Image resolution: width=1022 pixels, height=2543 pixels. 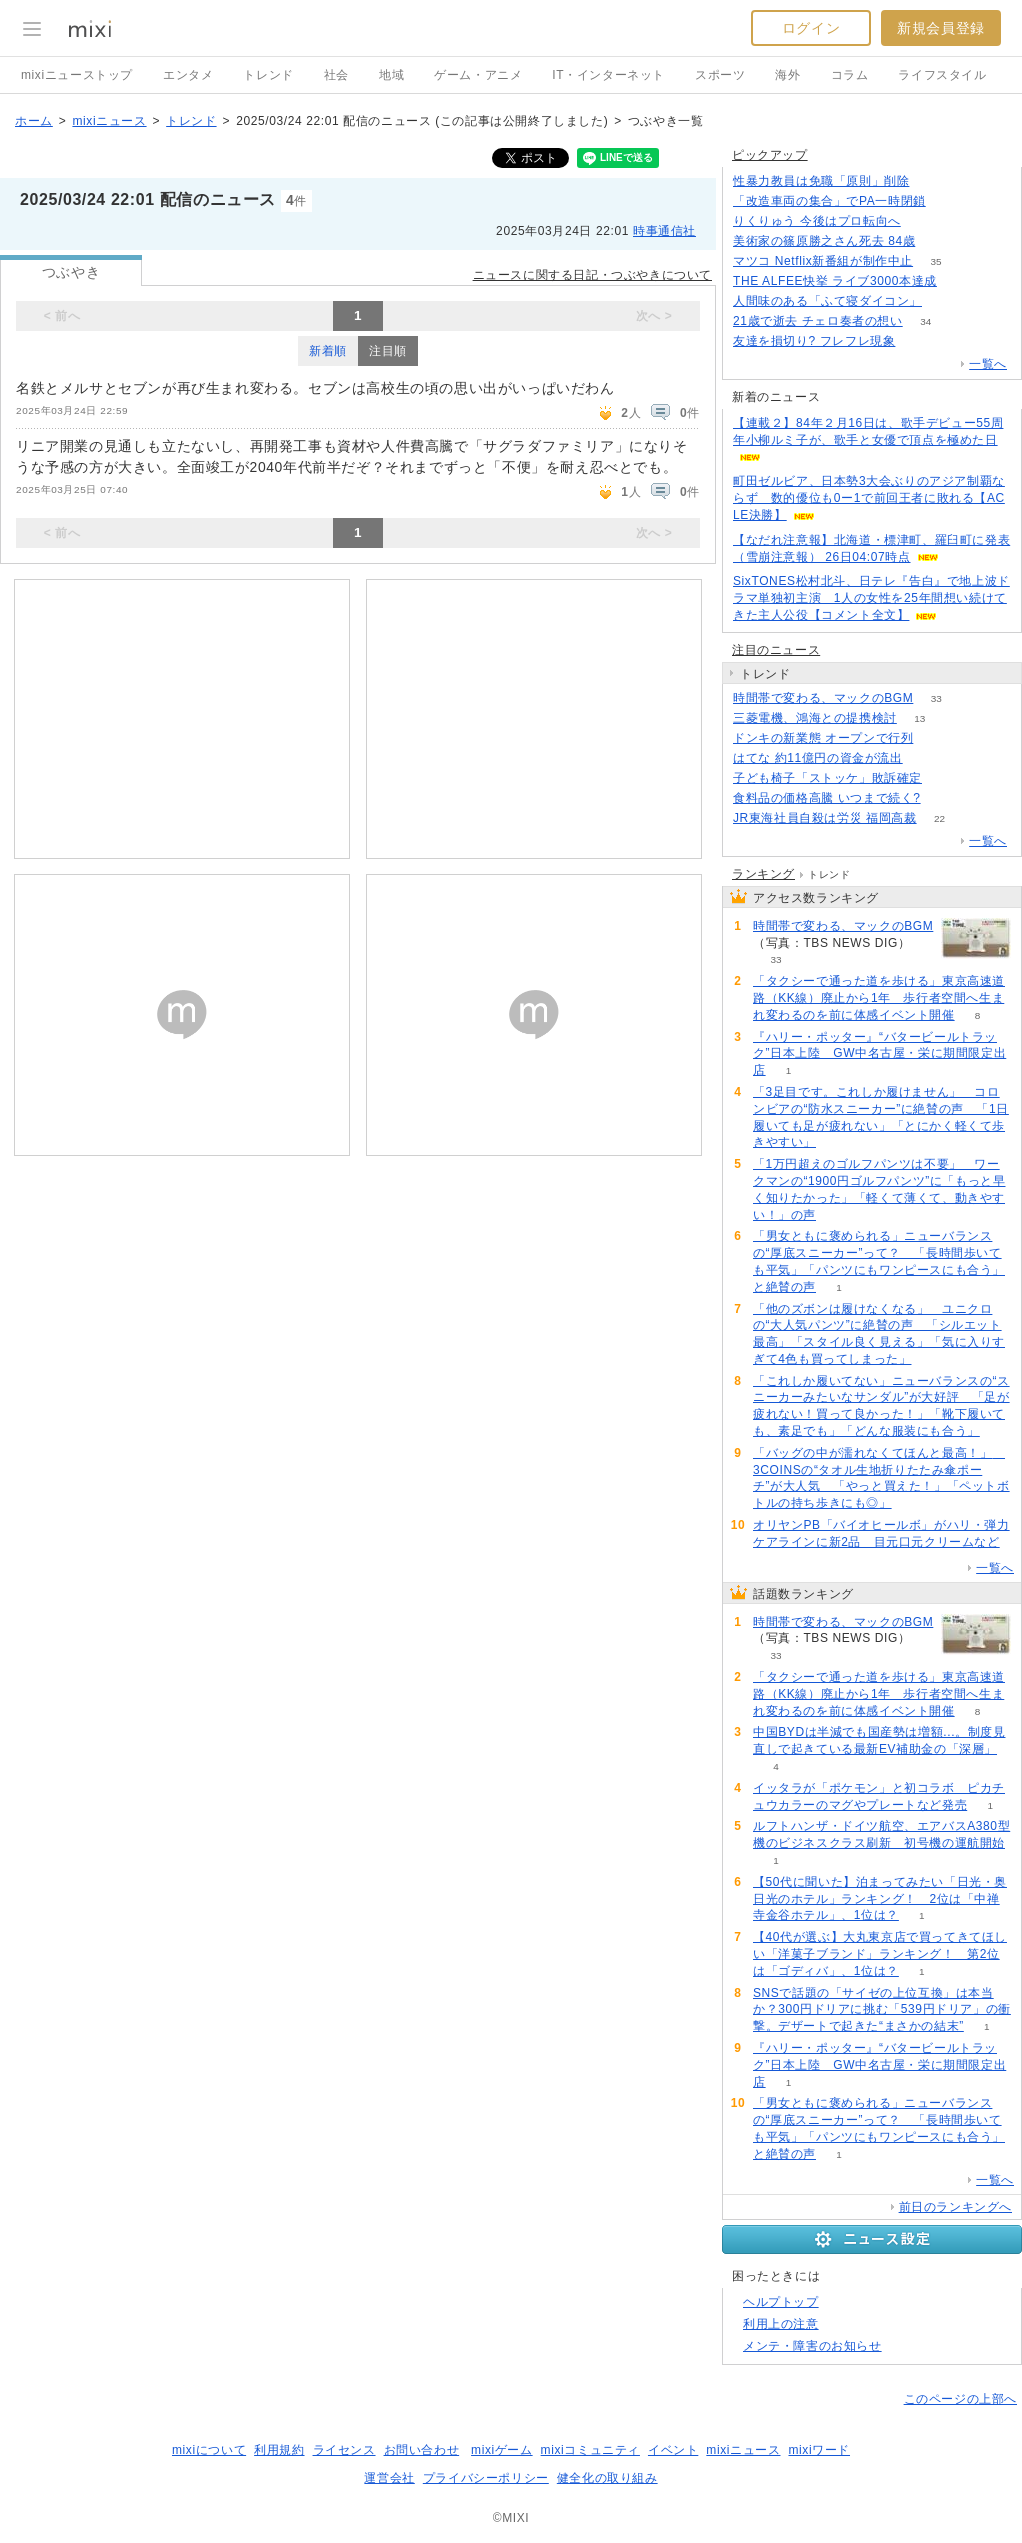 What do you see at coordinates (664, 231) in the screenshot?
I see `時事通信社` at bounding box center [664, 231].